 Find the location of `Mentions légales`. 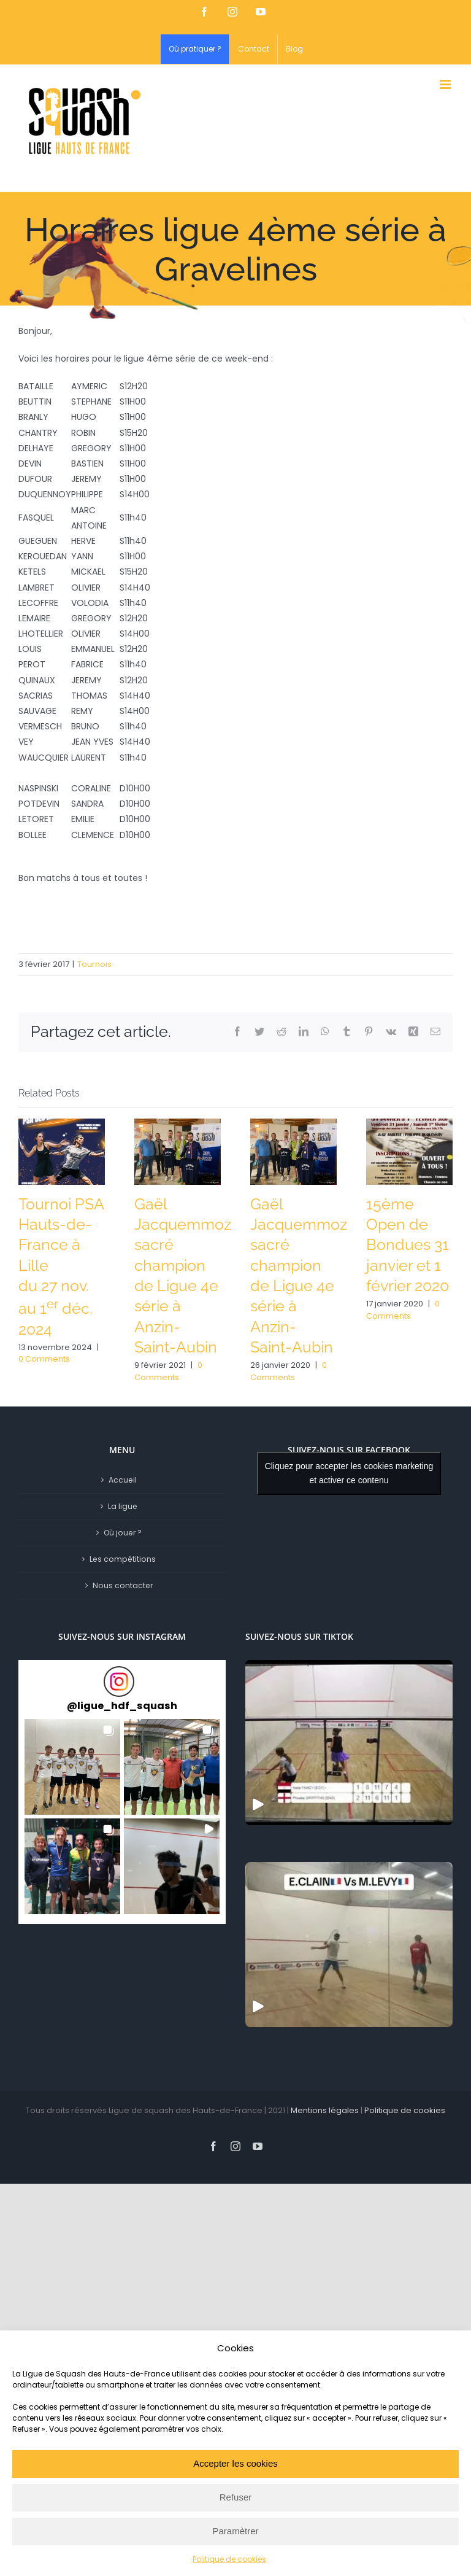

Mentions légales is located at coordinates (325, 2110).